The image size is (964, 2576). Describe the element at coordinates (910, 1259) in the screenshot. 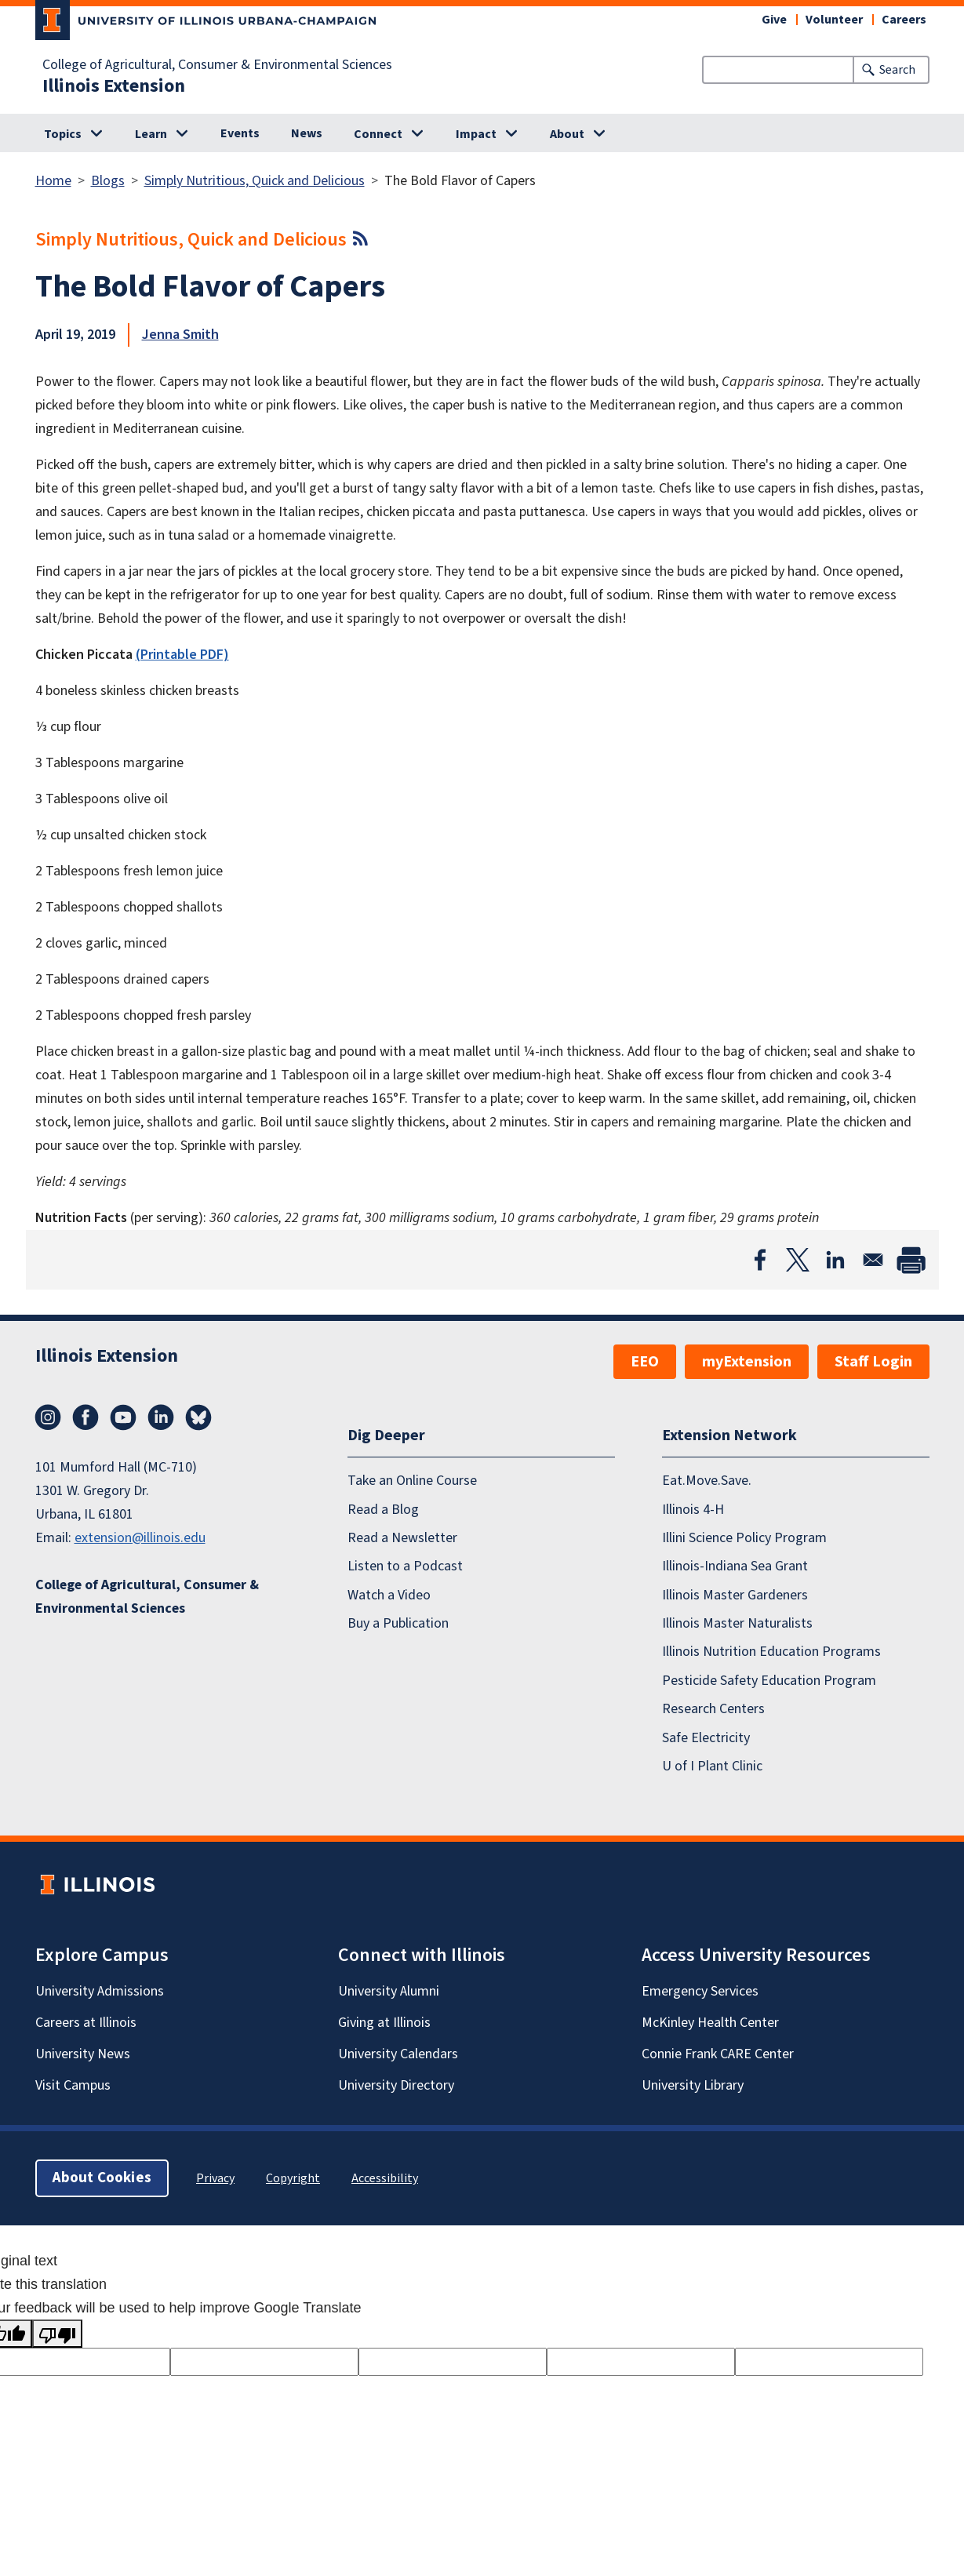

I see `[Print]` at that location.